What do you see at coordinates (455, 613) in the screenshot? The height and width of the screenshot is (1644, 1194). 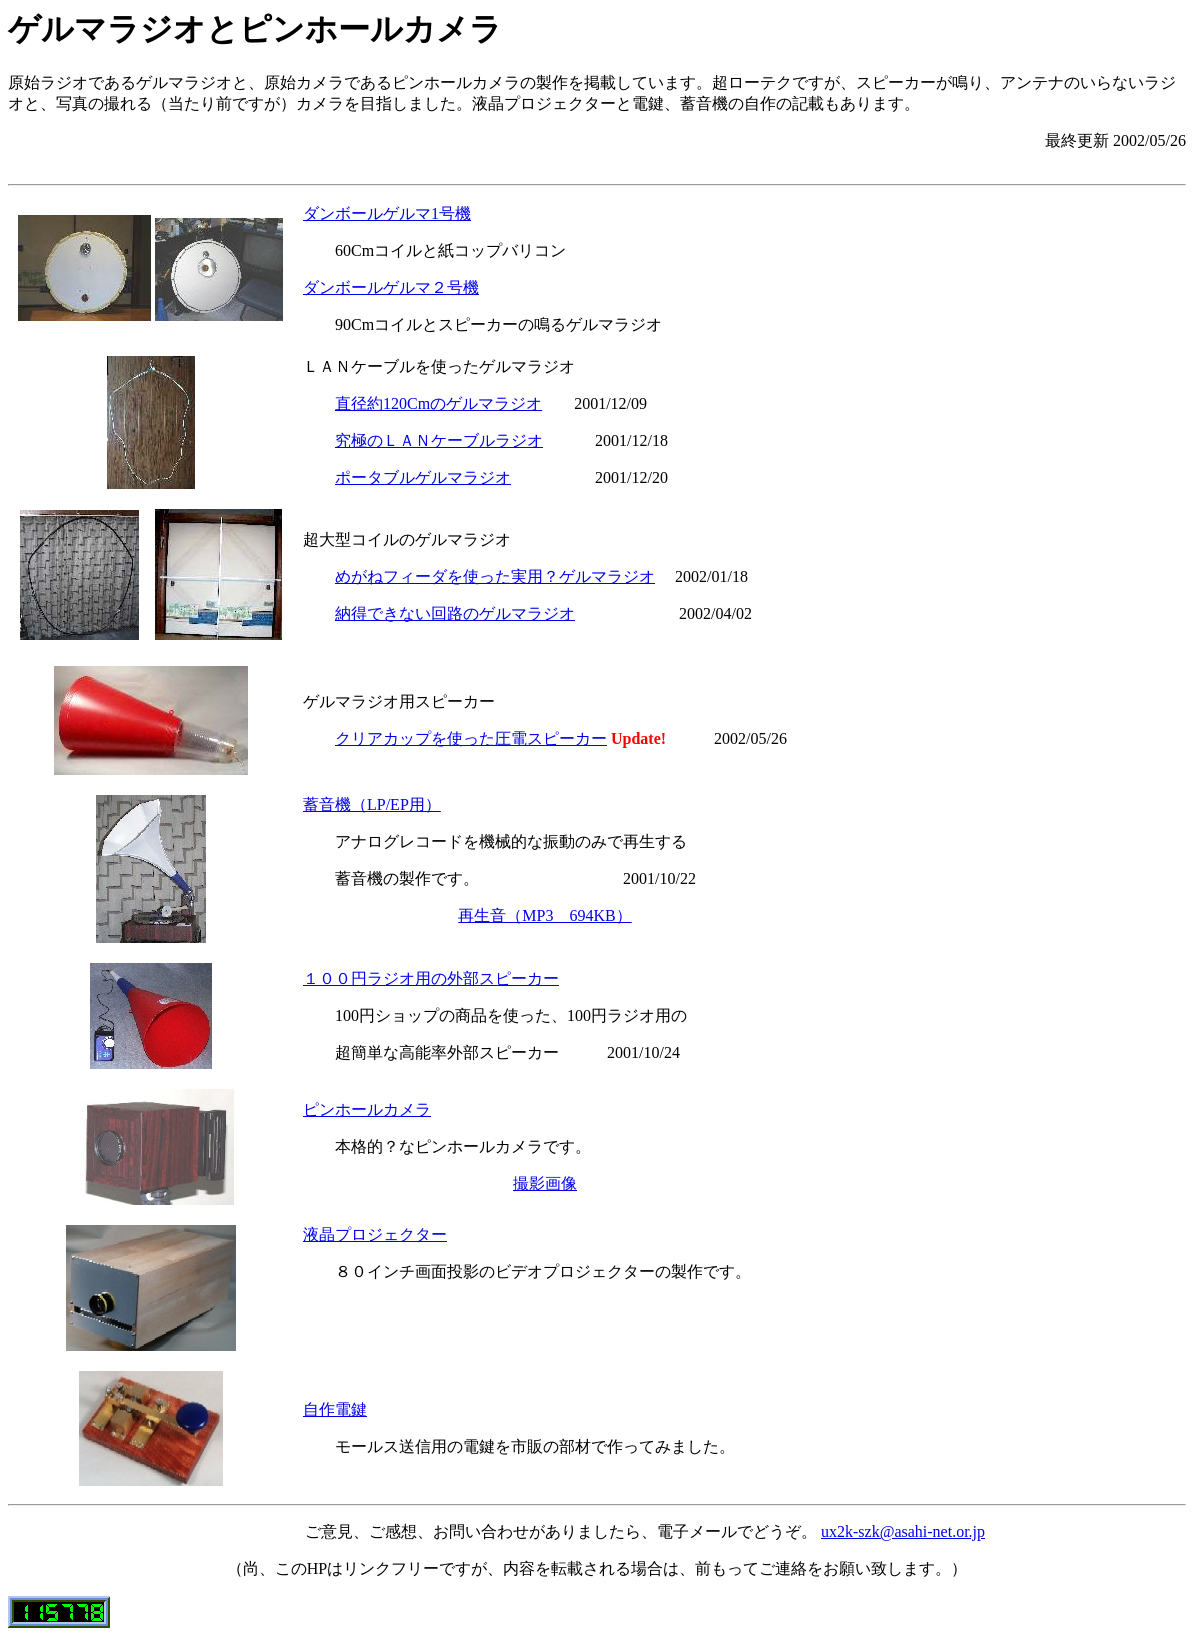 I see `納得できない回路のゲルマラジオ` at bounding box center [455, 613].